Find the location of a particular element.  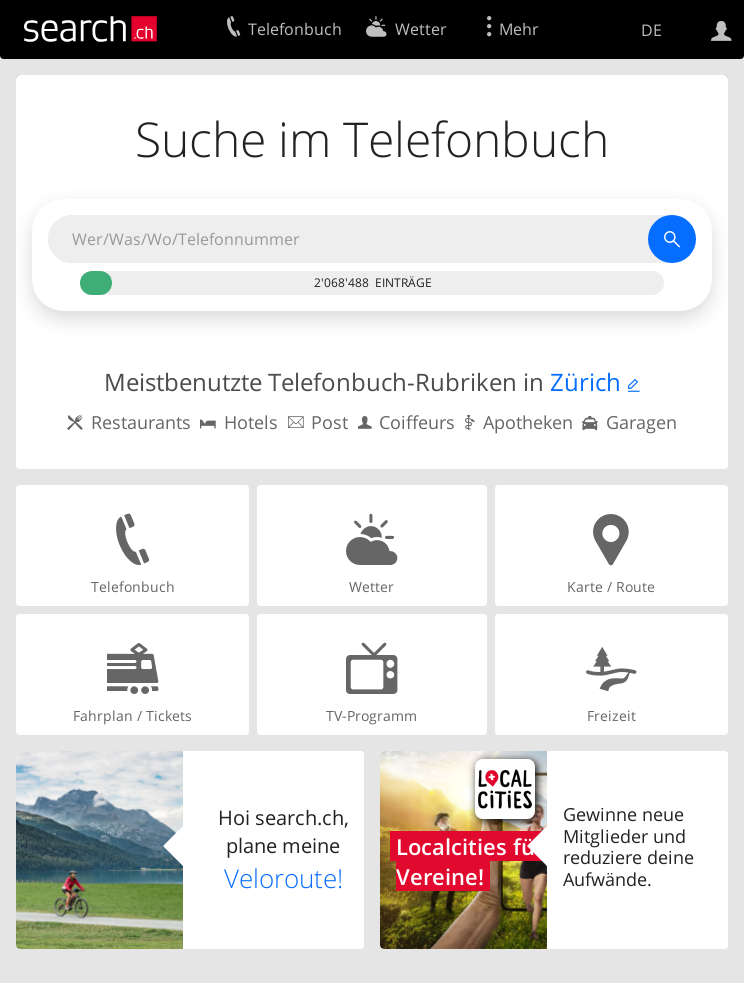

Freizeit is located at coordinates (611, 673).